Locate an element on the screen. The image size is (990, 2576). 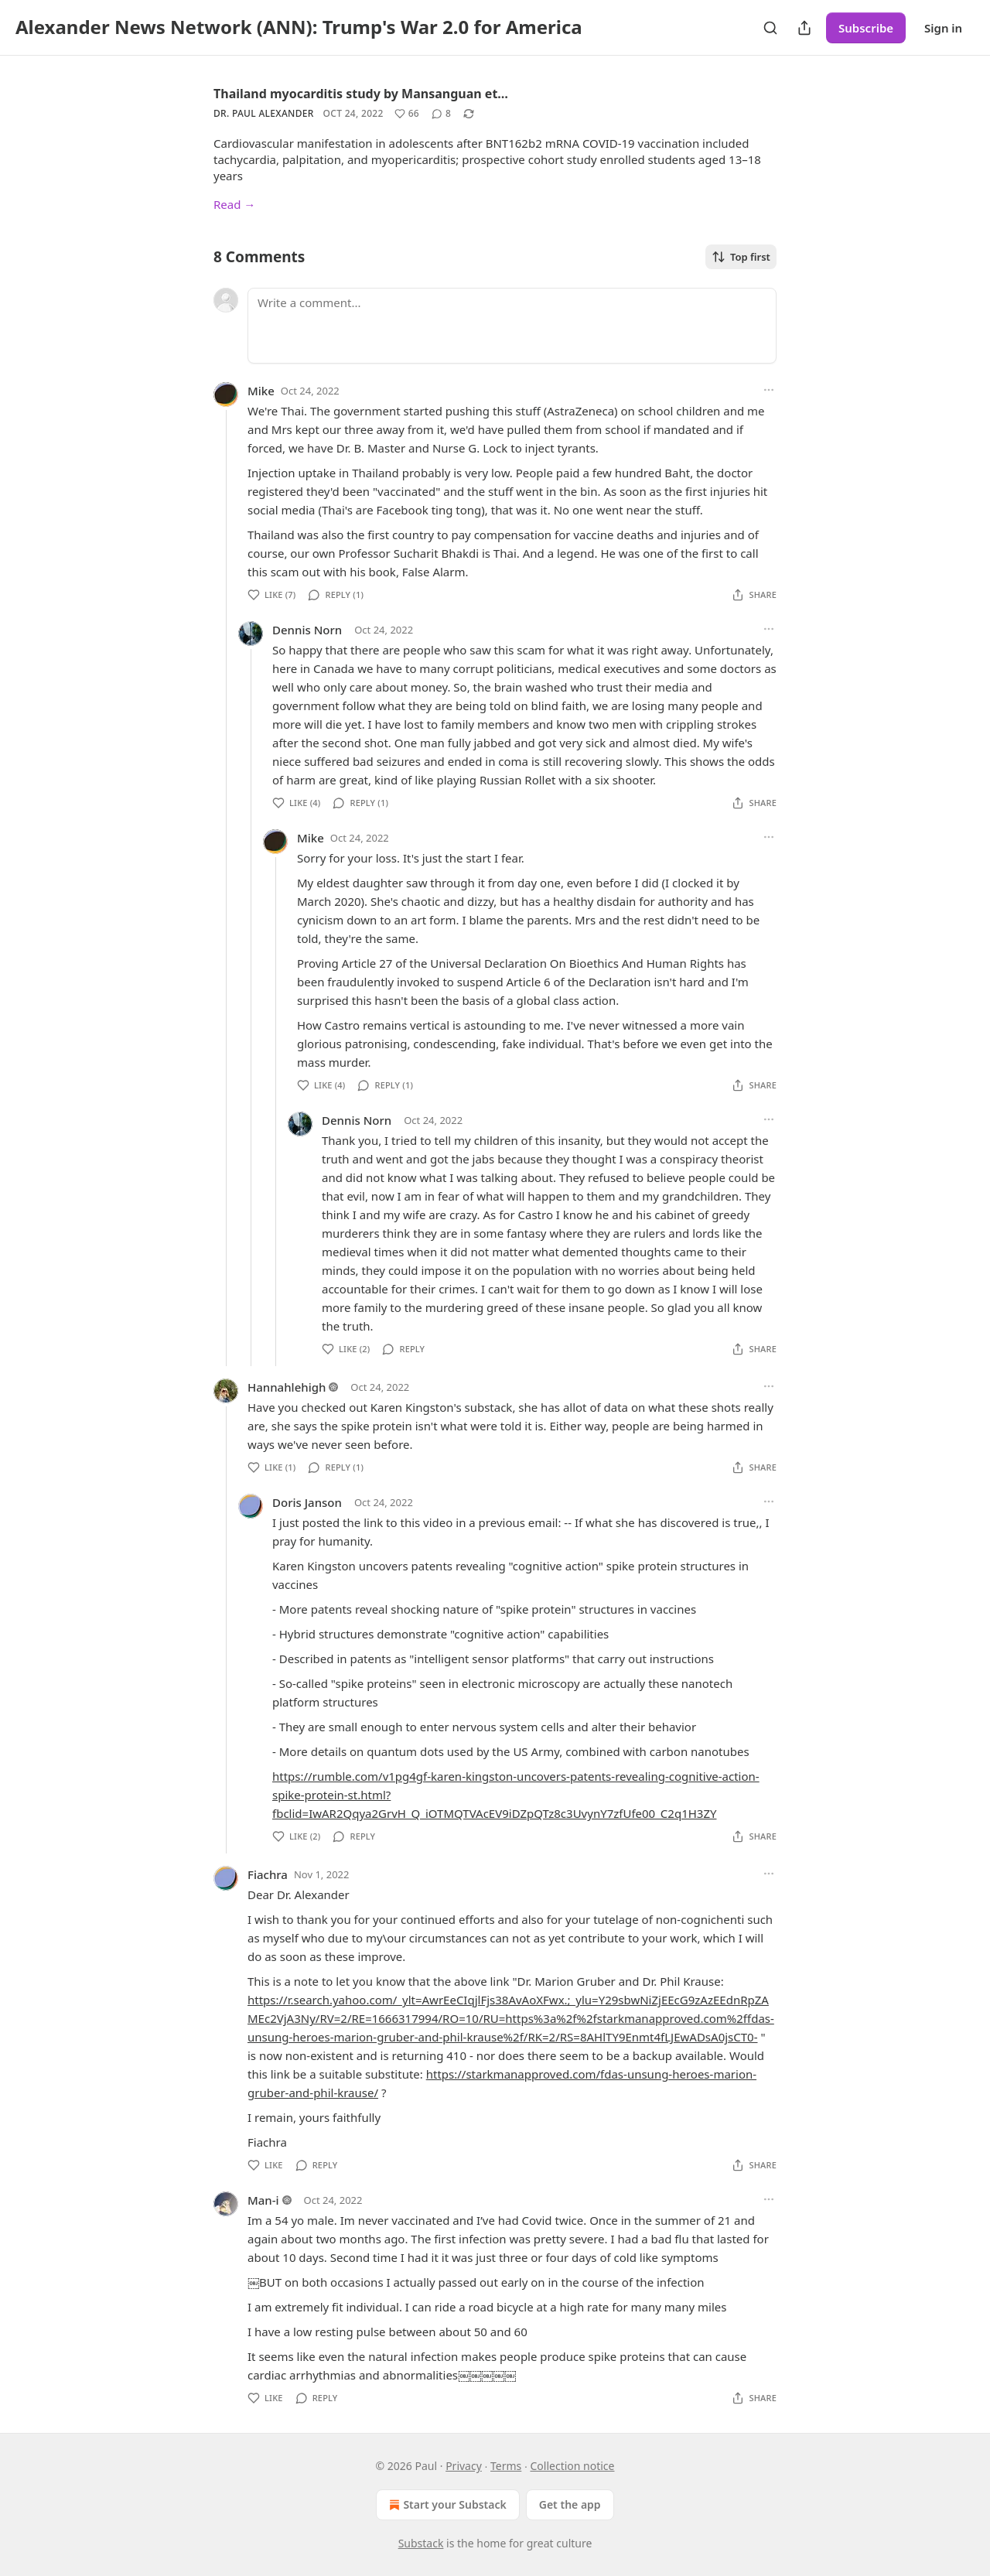
Mike is located at coordinates (261, 390).